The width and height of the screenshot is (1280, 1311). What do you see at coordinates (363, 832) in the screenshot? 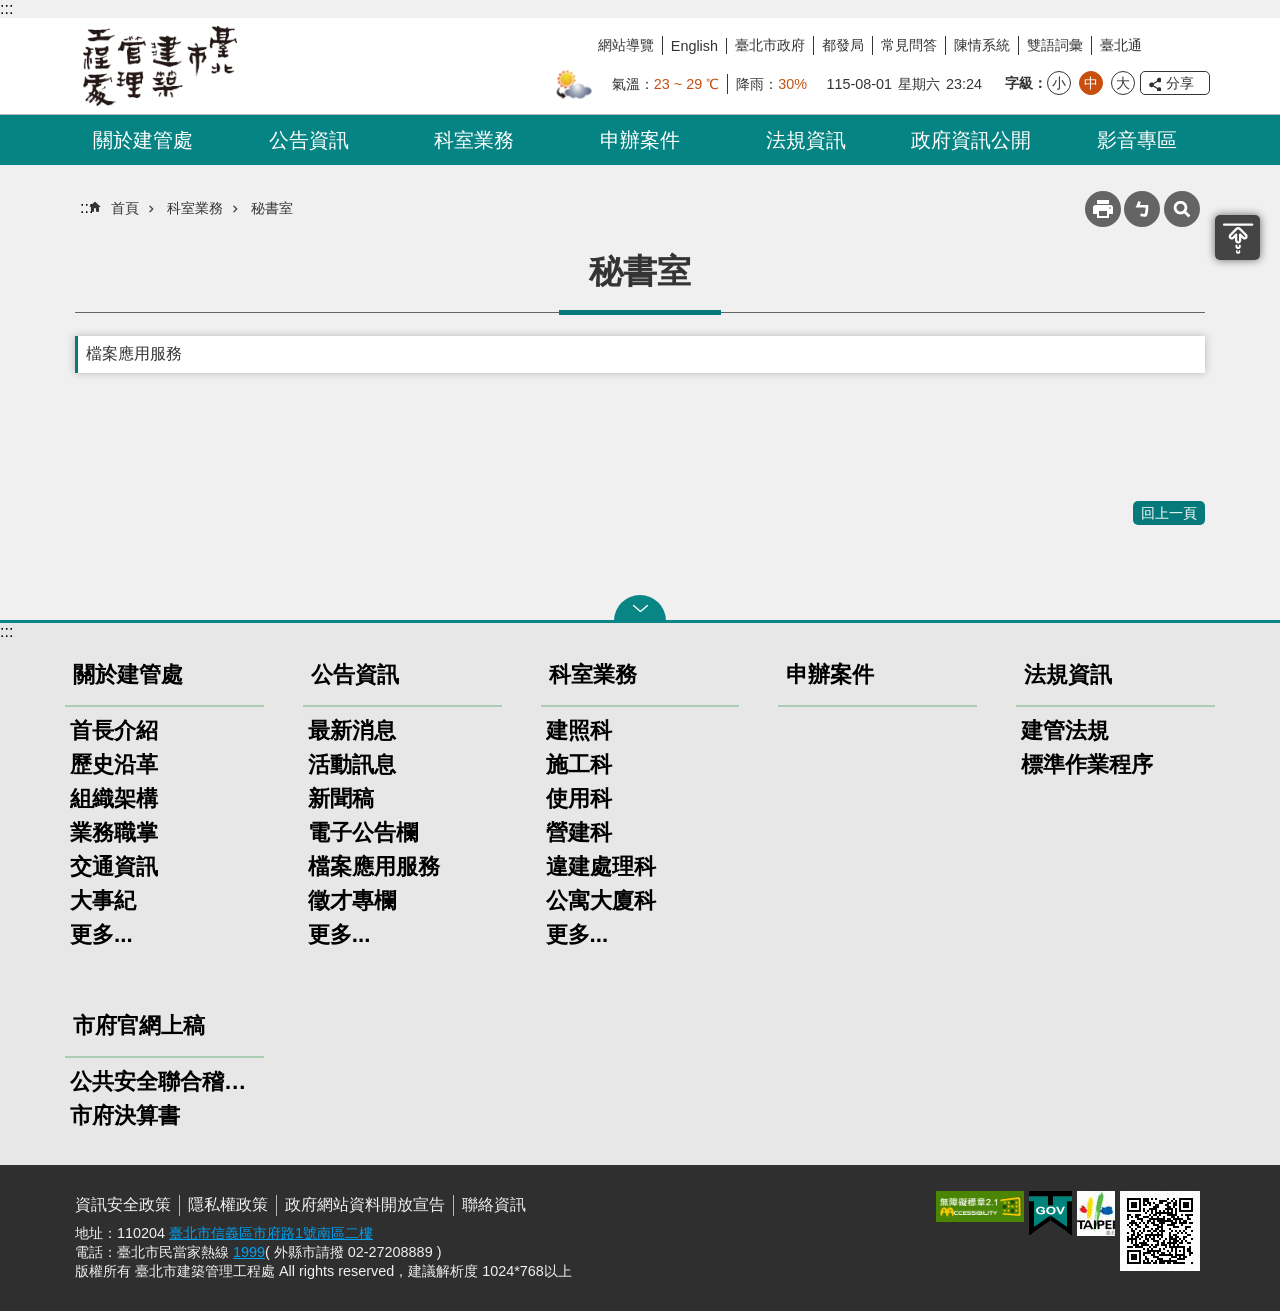
I see `電子公告欄` at bounding box center [363, 832].